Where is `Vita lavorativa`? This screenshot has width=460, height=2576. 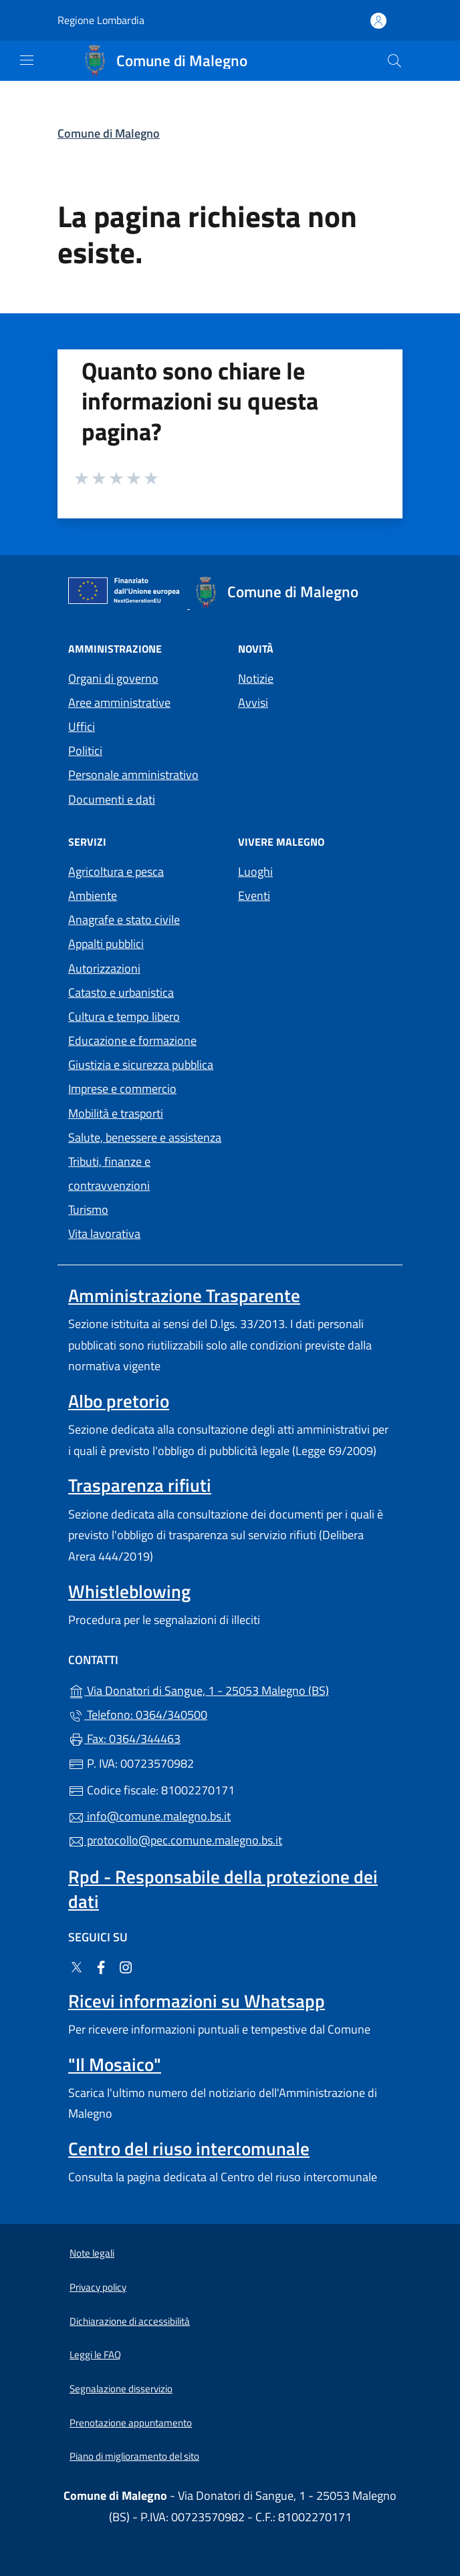 Vita lavorativa is located at coordinates (104, 1234).